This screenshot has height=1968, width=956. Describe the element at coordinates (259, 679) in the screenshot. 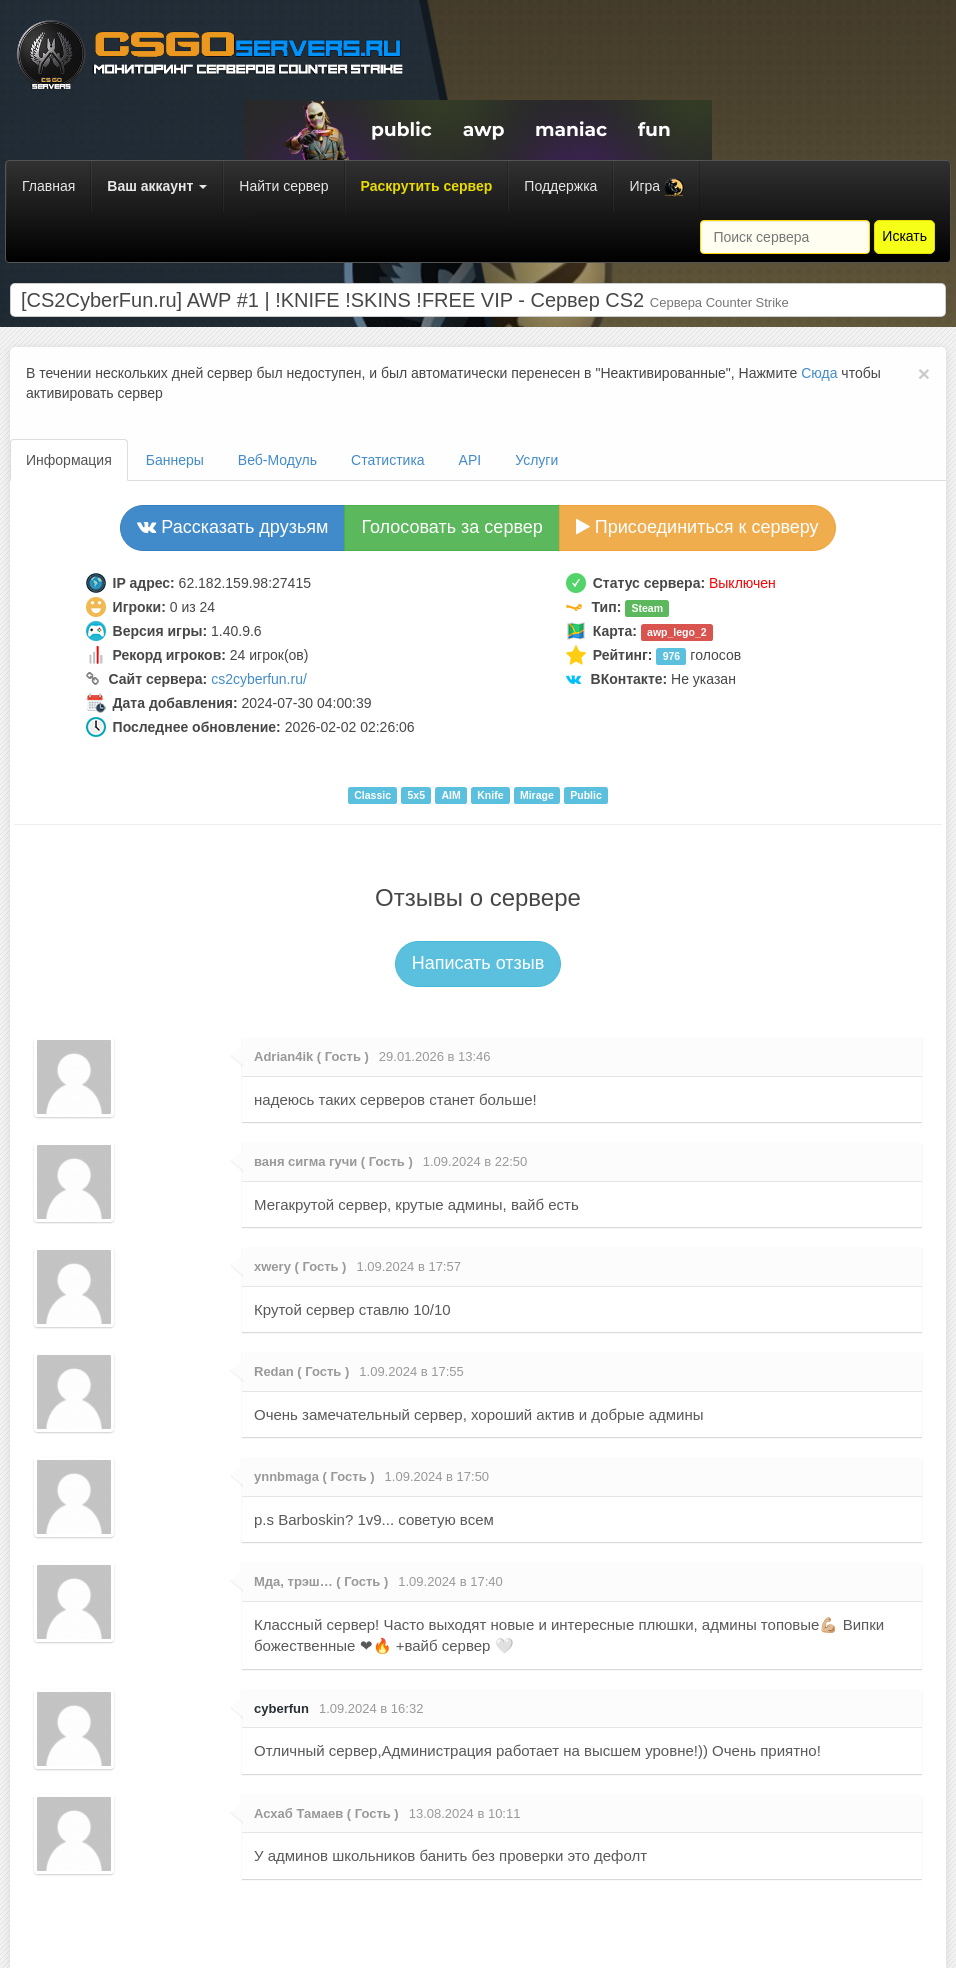

I see `cs2cyberfun.ru/` at that location.